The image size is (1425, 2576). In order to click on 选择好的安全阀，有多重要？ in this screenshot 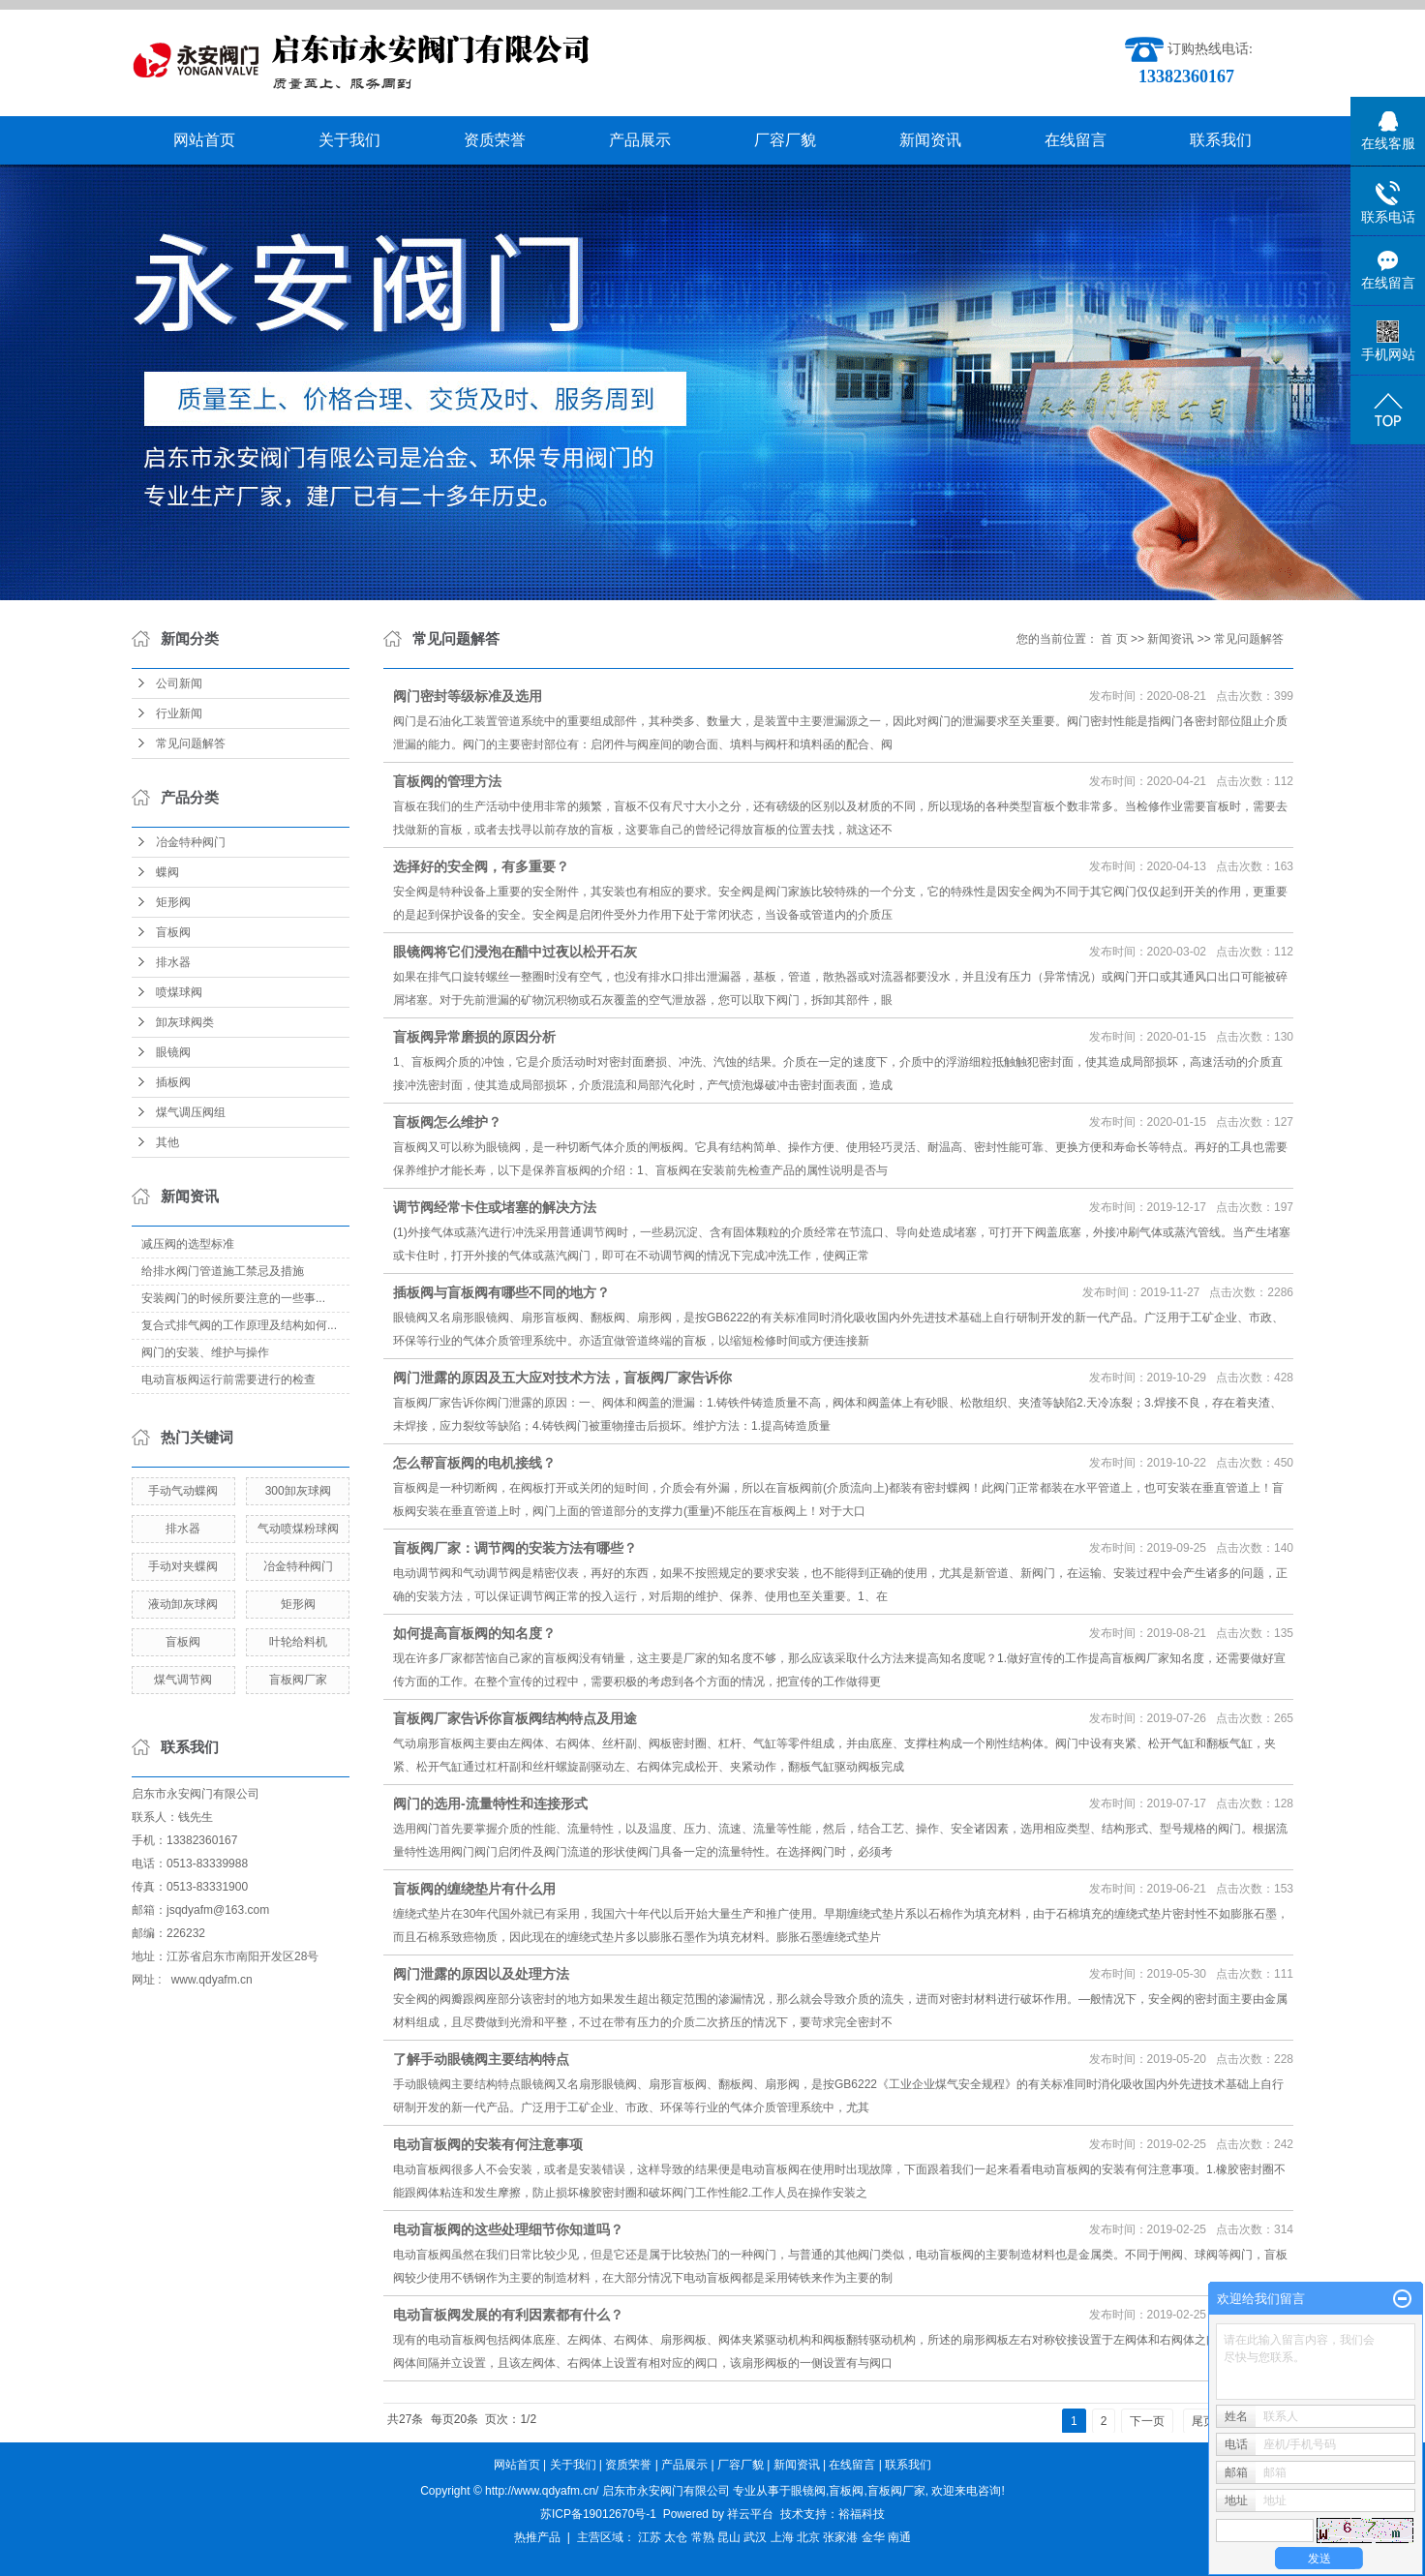, I will do `click(481, 866)`.